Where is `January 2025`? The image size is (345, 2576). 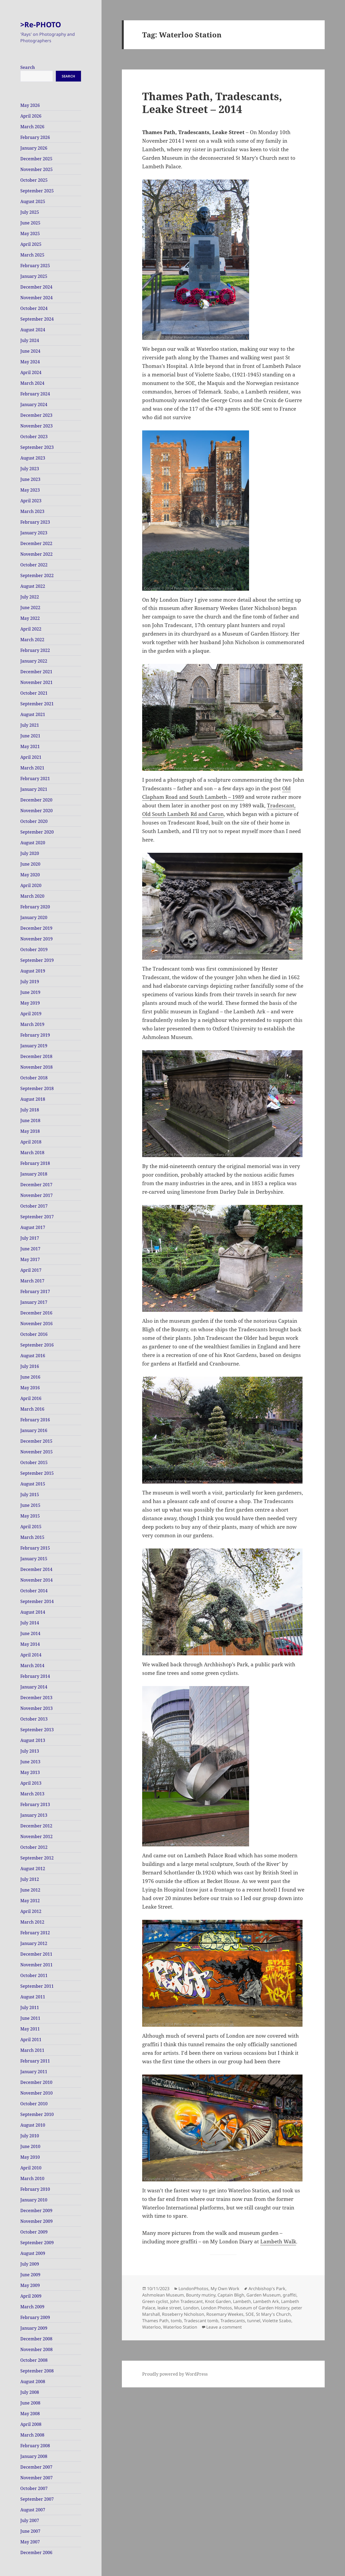
January 2025 is located at coordinates (33, 276).